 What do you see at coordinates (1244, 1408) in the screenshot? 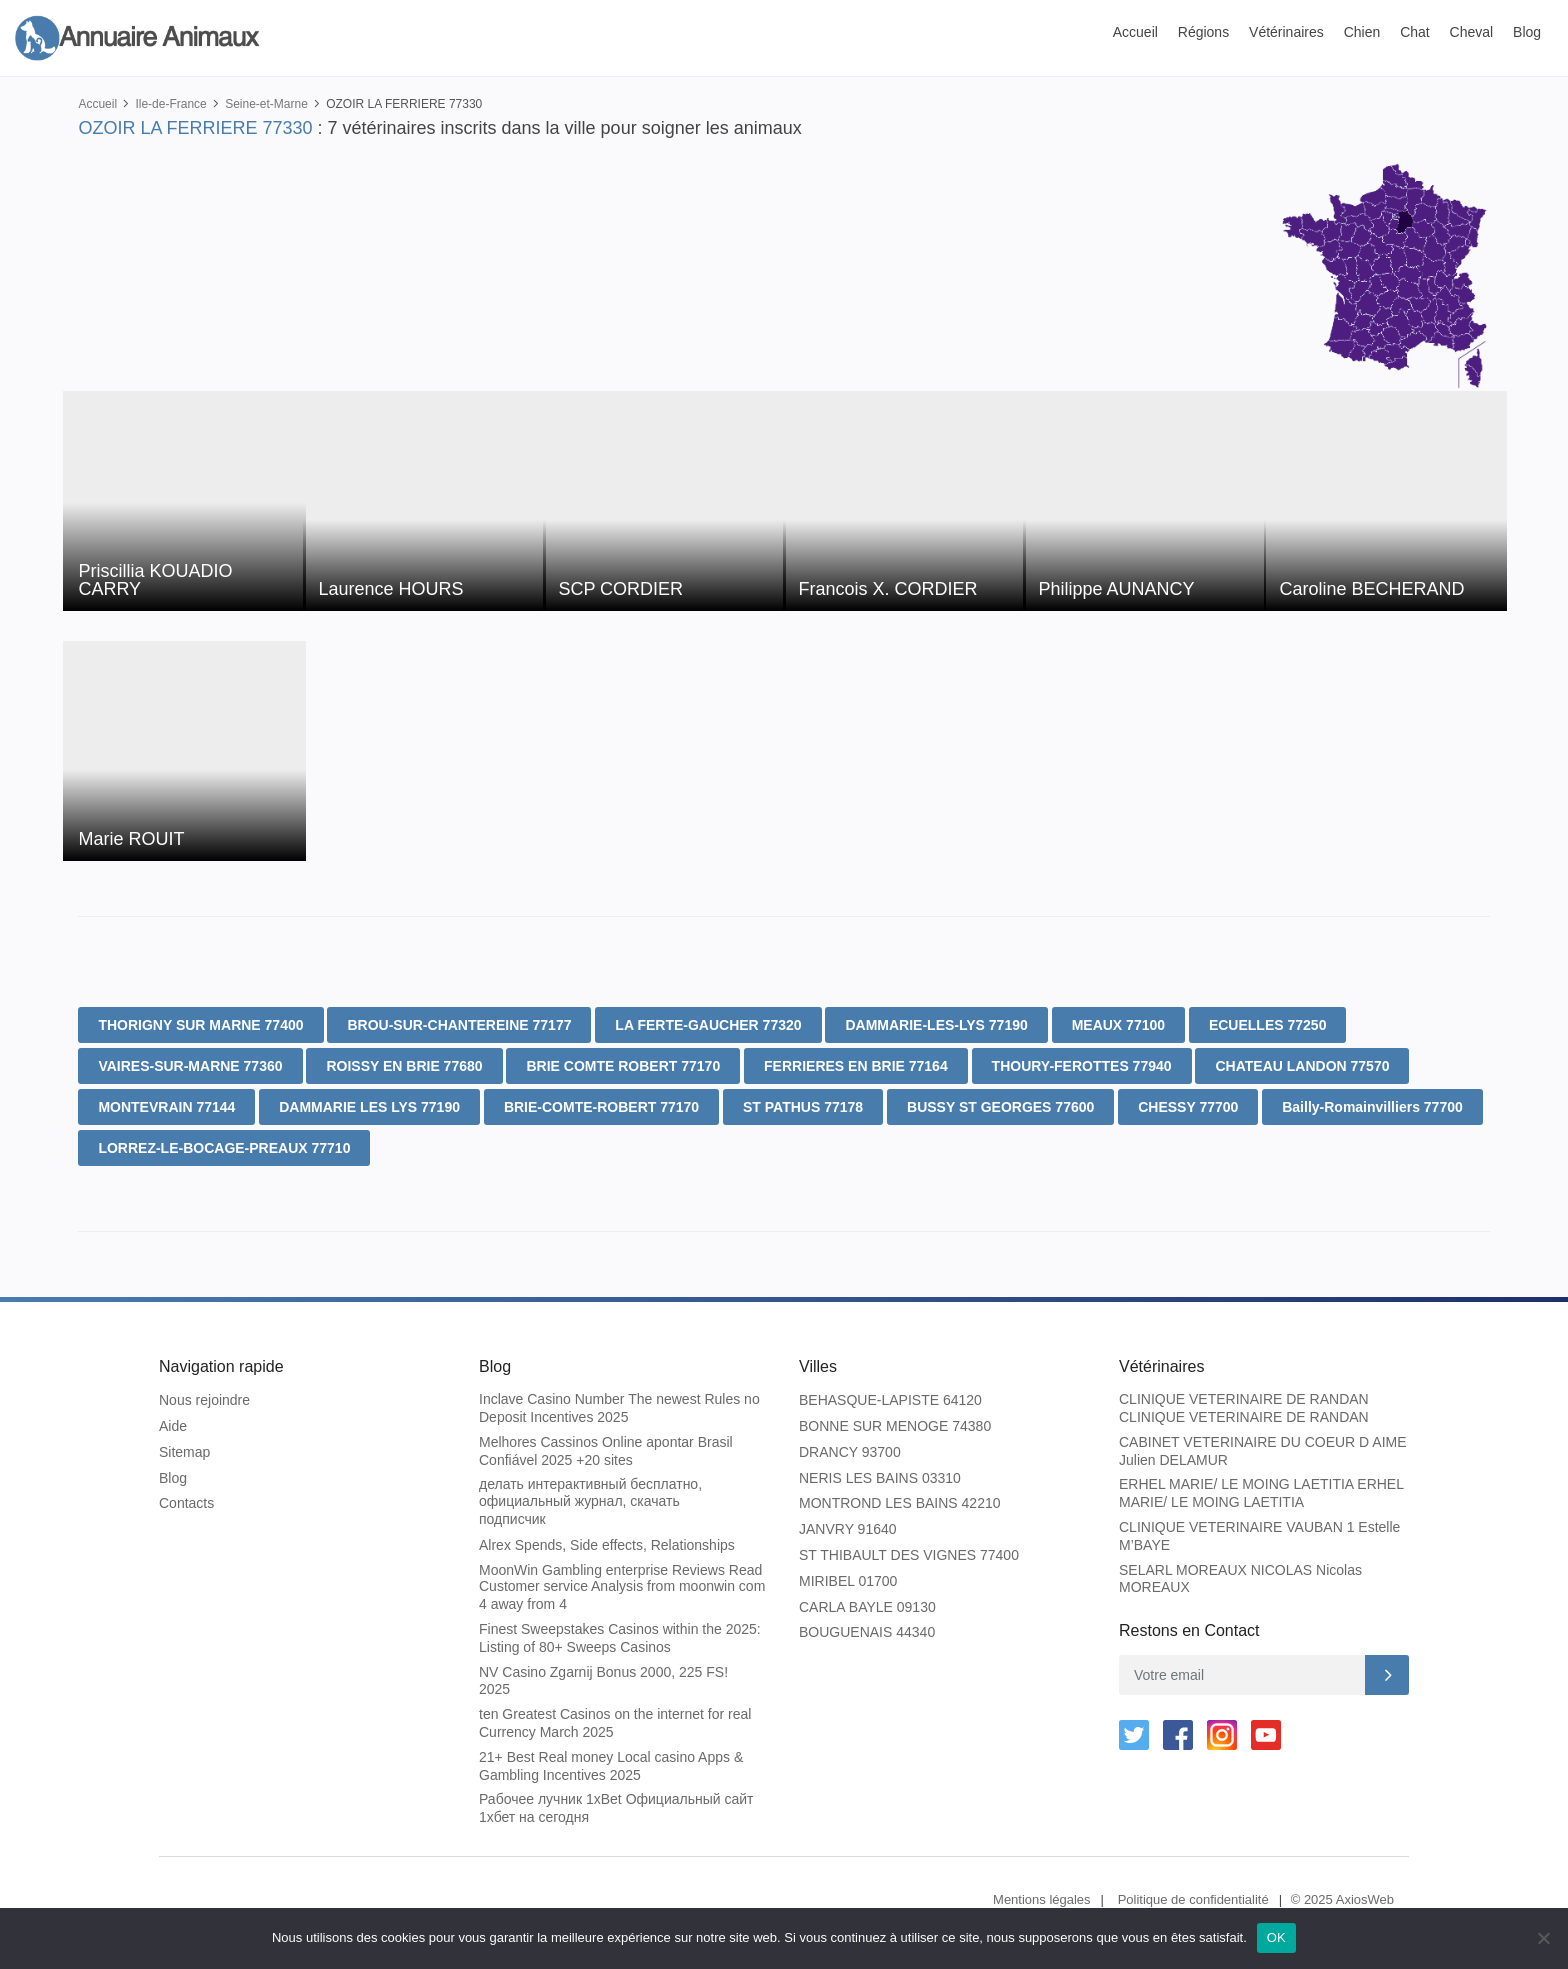
I see `CLINIQUE VETERINAIRE DE RANDAN CLINIQUE VETERINAIRE DE RANDAN` at bounding box center [1244, 1408].